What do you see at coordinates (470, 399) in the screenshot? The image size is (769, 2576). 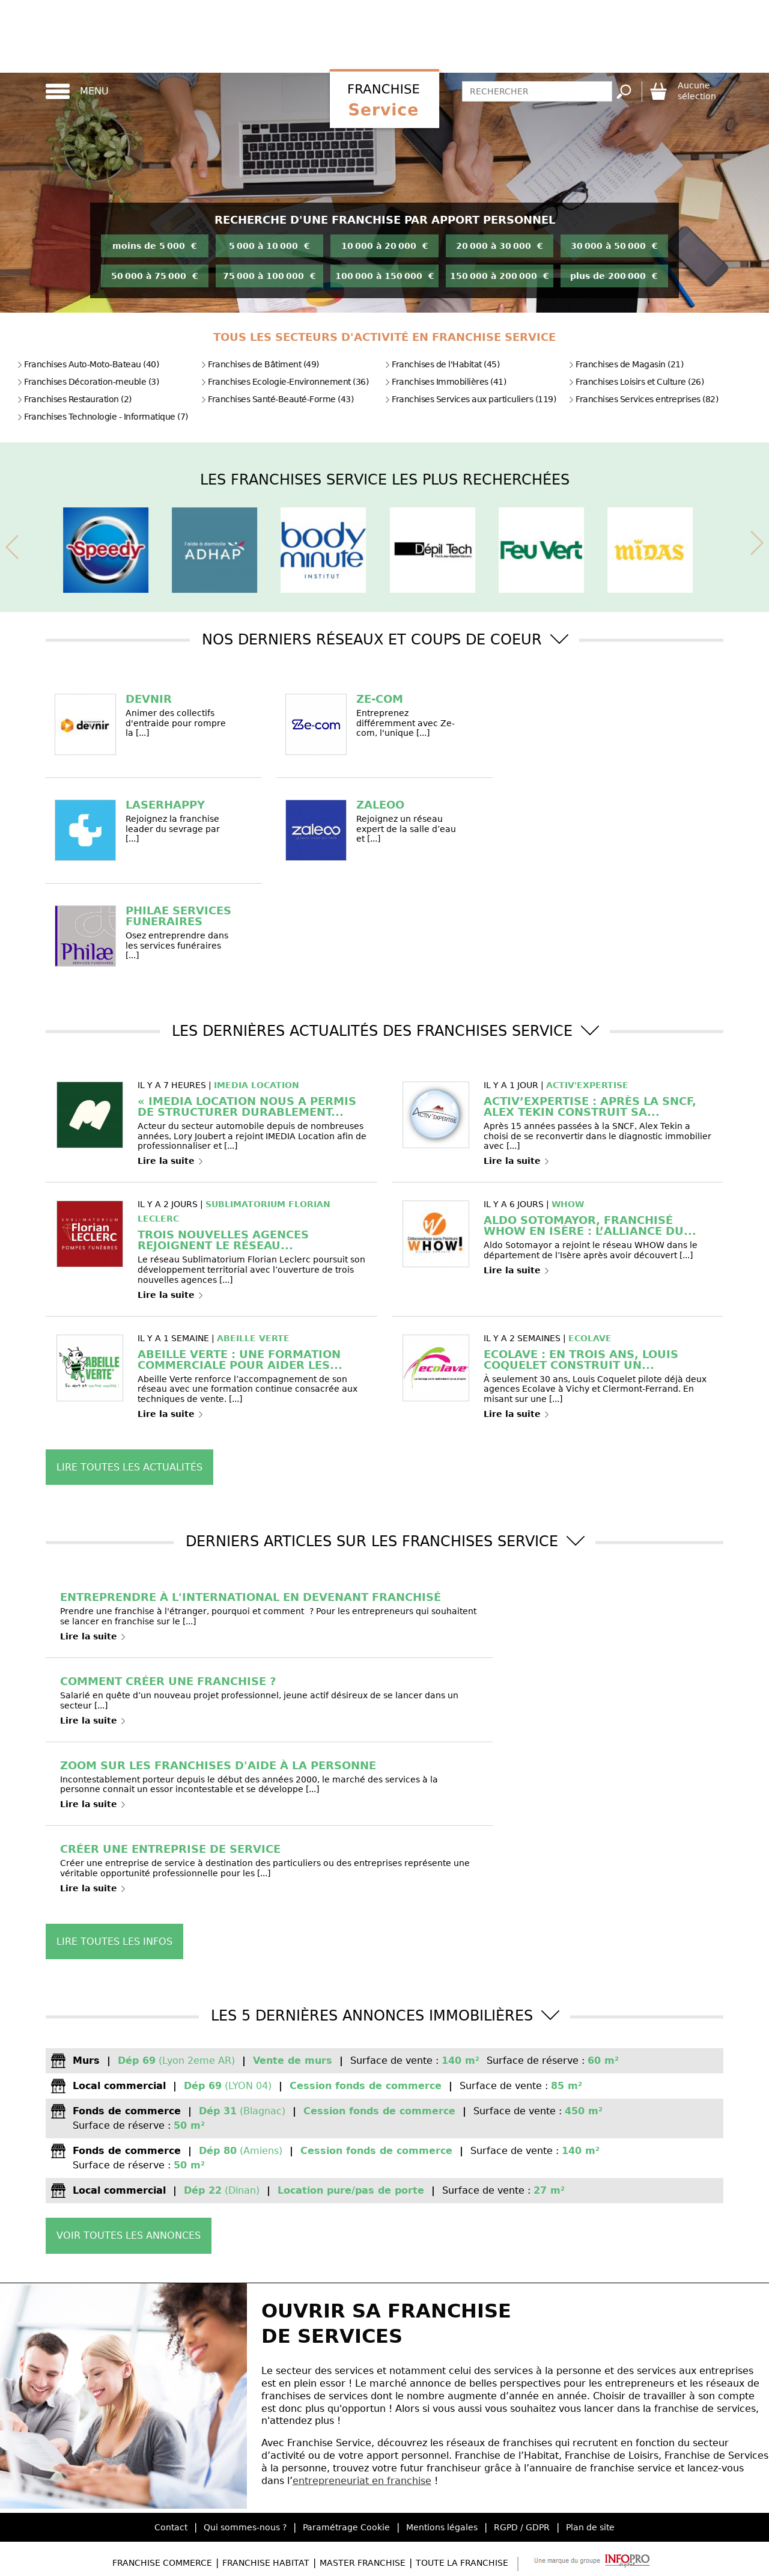 I see `Franchises Services aux particuliers (119)` at bounding box center [470, 399].